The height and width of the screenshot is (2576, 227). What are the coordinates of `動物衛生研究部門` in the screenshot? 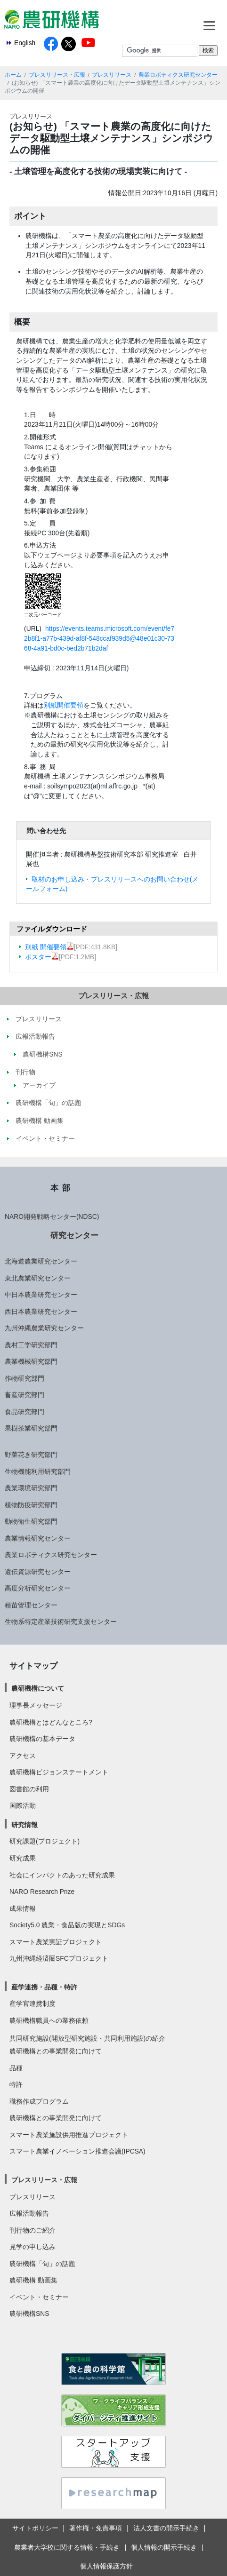 It's located at (31, 1521).